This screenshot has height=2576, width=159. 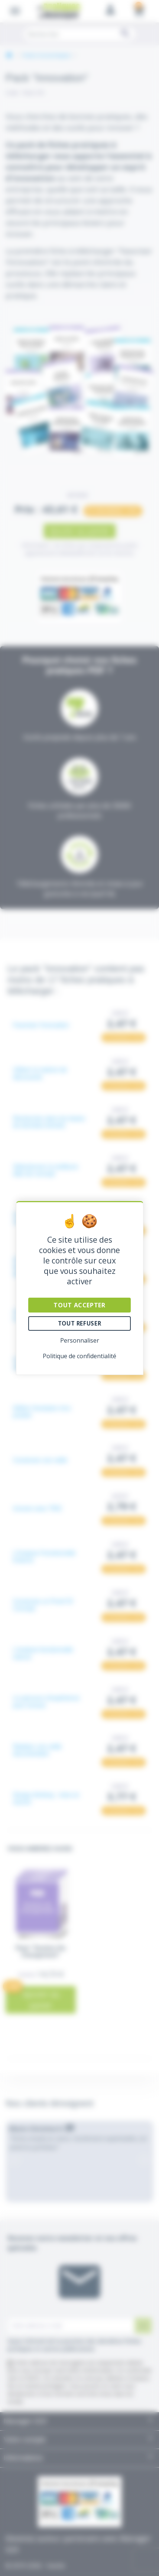 What do you see at coordinates (79, 1356) in the screenshot?
I see `Politique de confidentialité [link]` at bounding box center [79, 1356].